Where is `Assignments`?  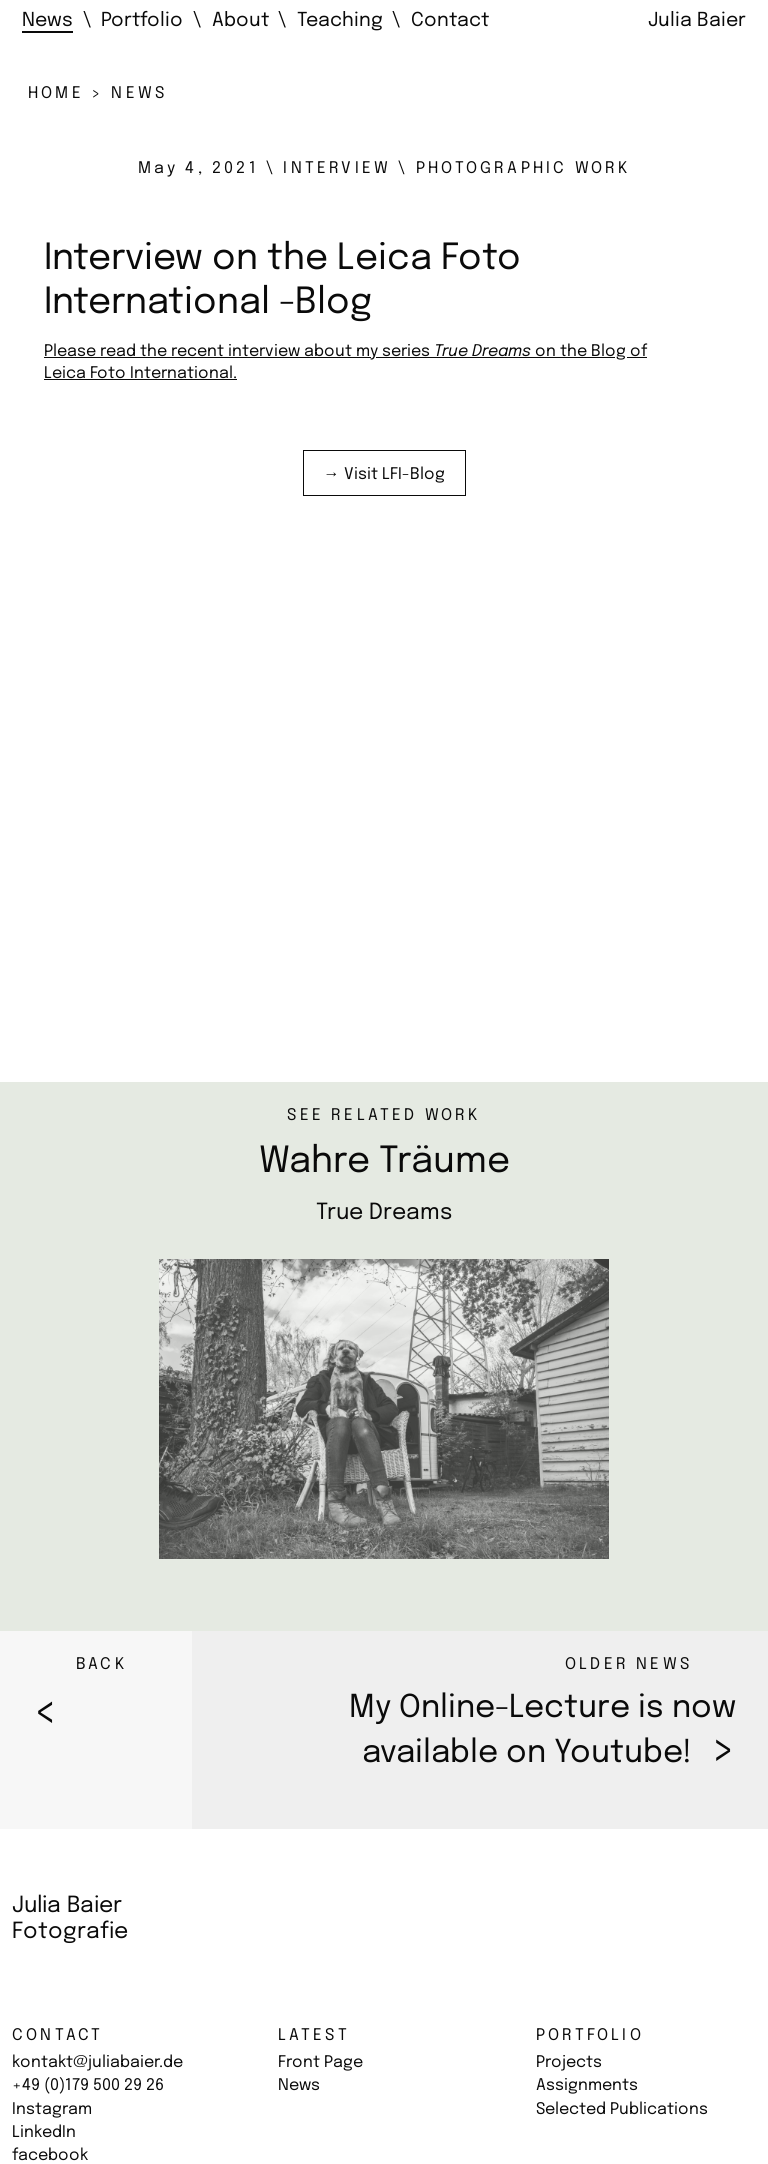 Assignments is located at coordinates (587, 2085).